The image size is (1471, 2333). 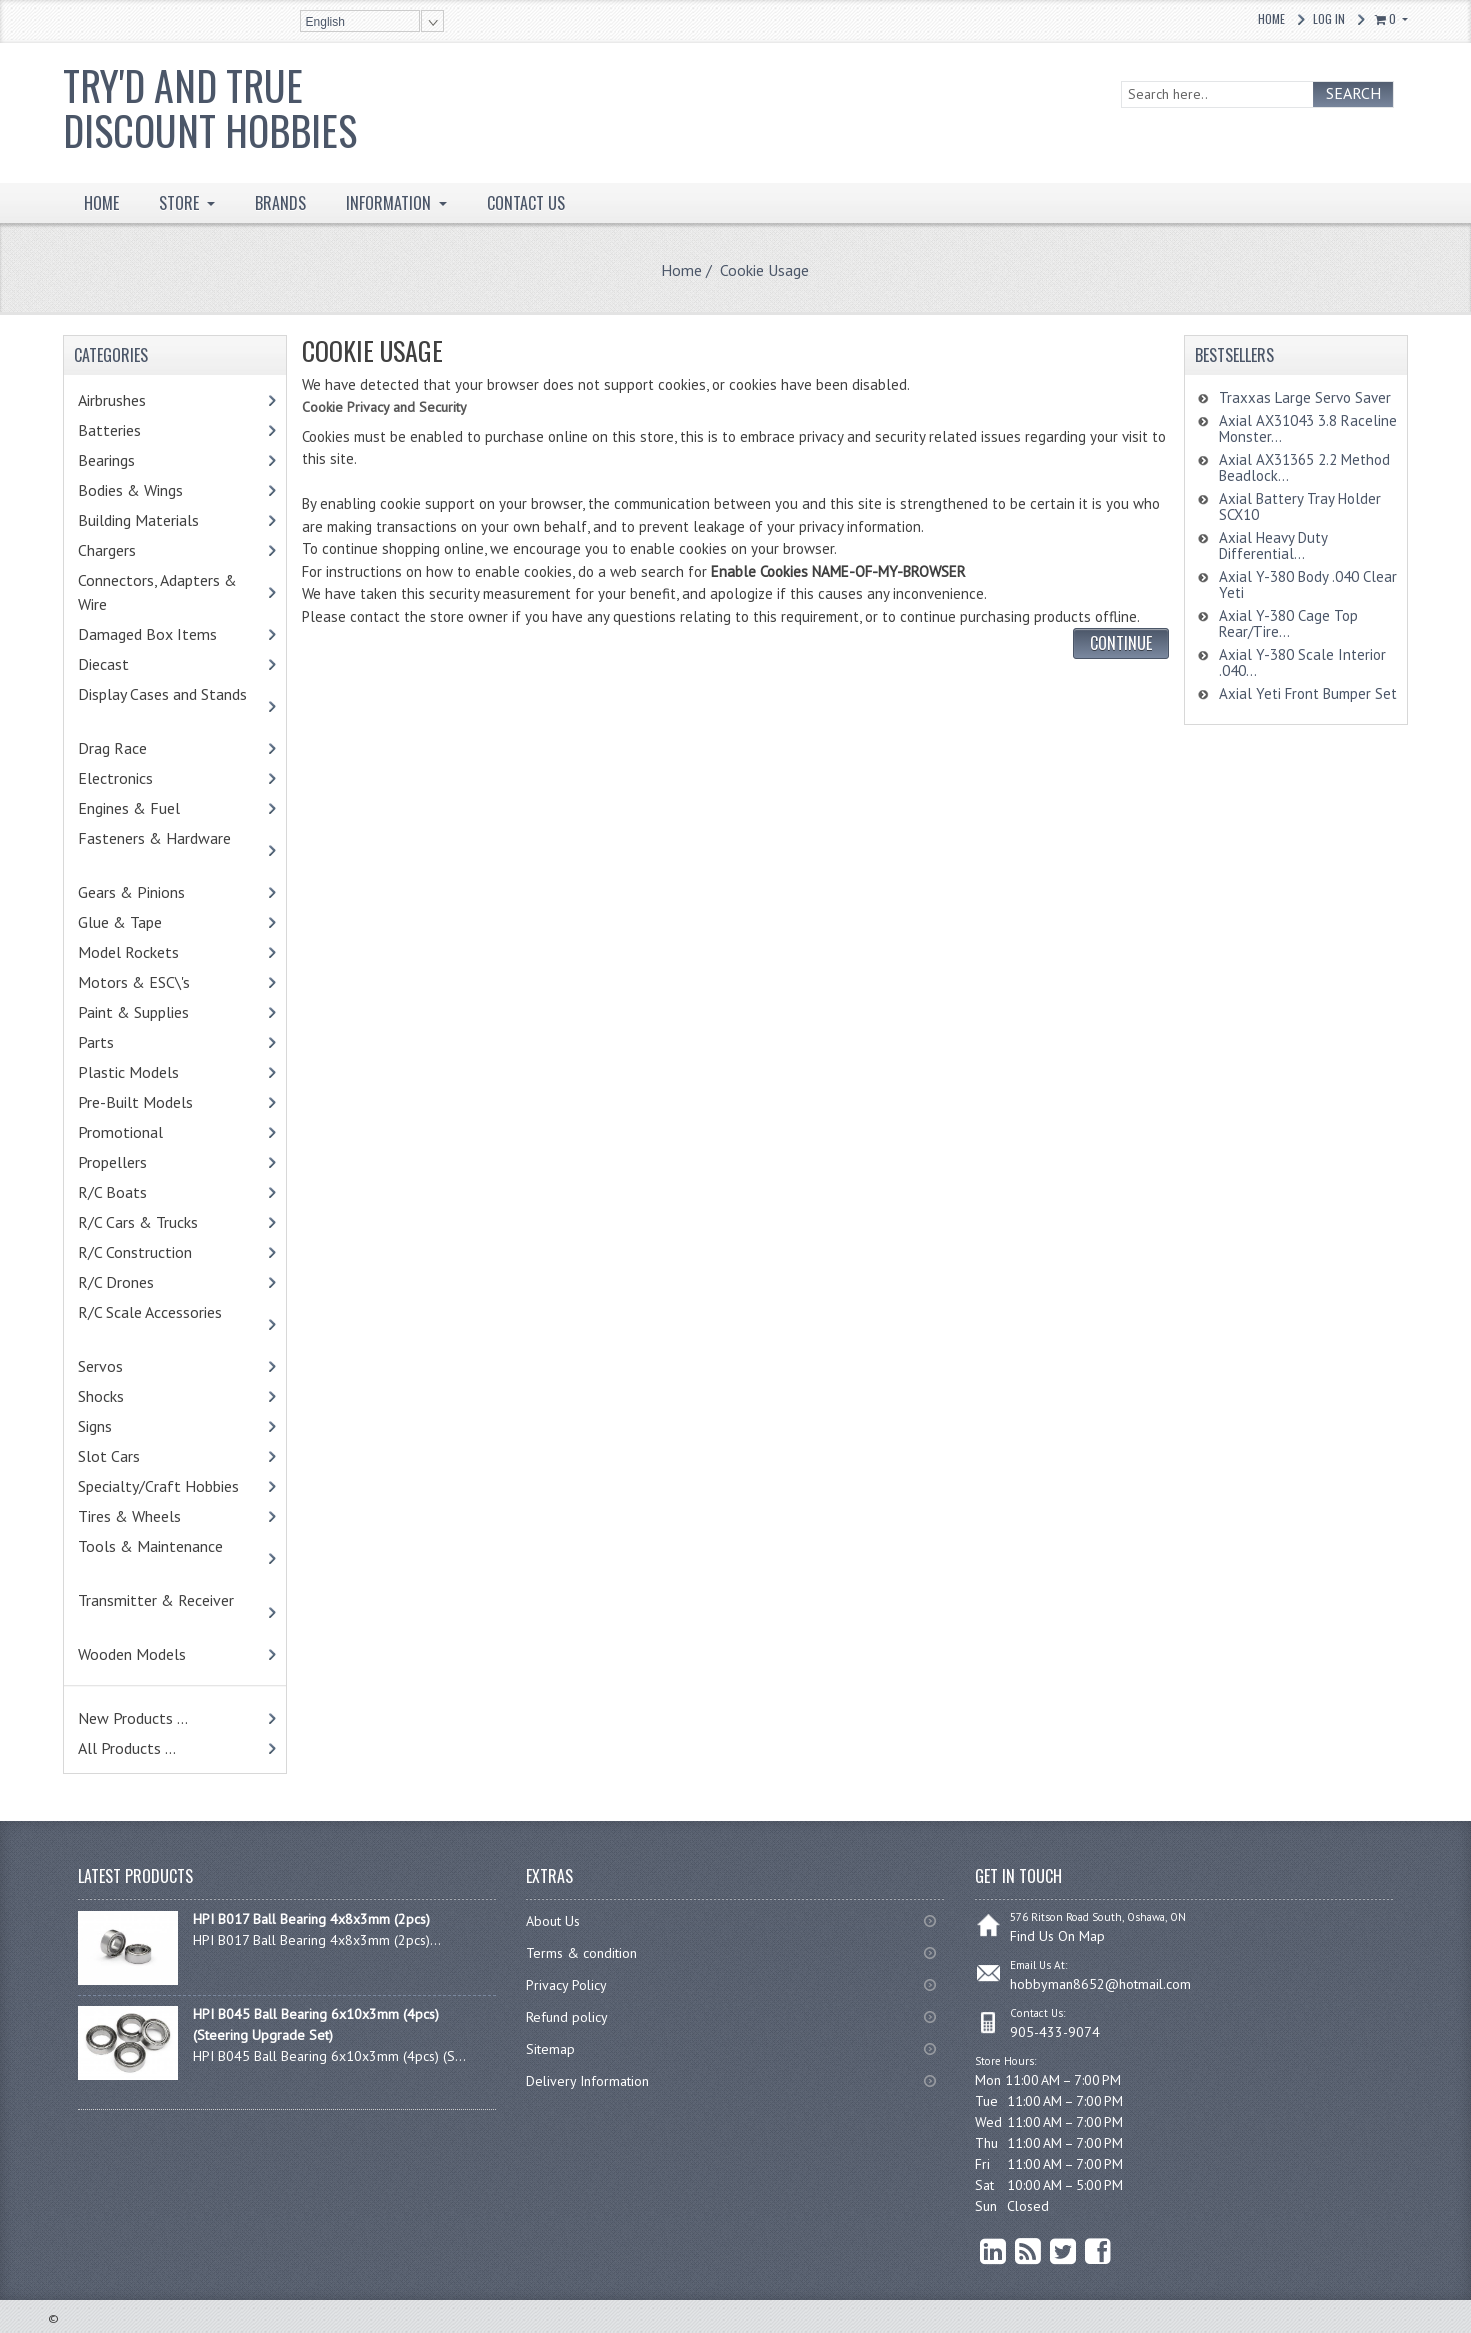 I want to click on Terms & condition, so click(x=581, y=1953).